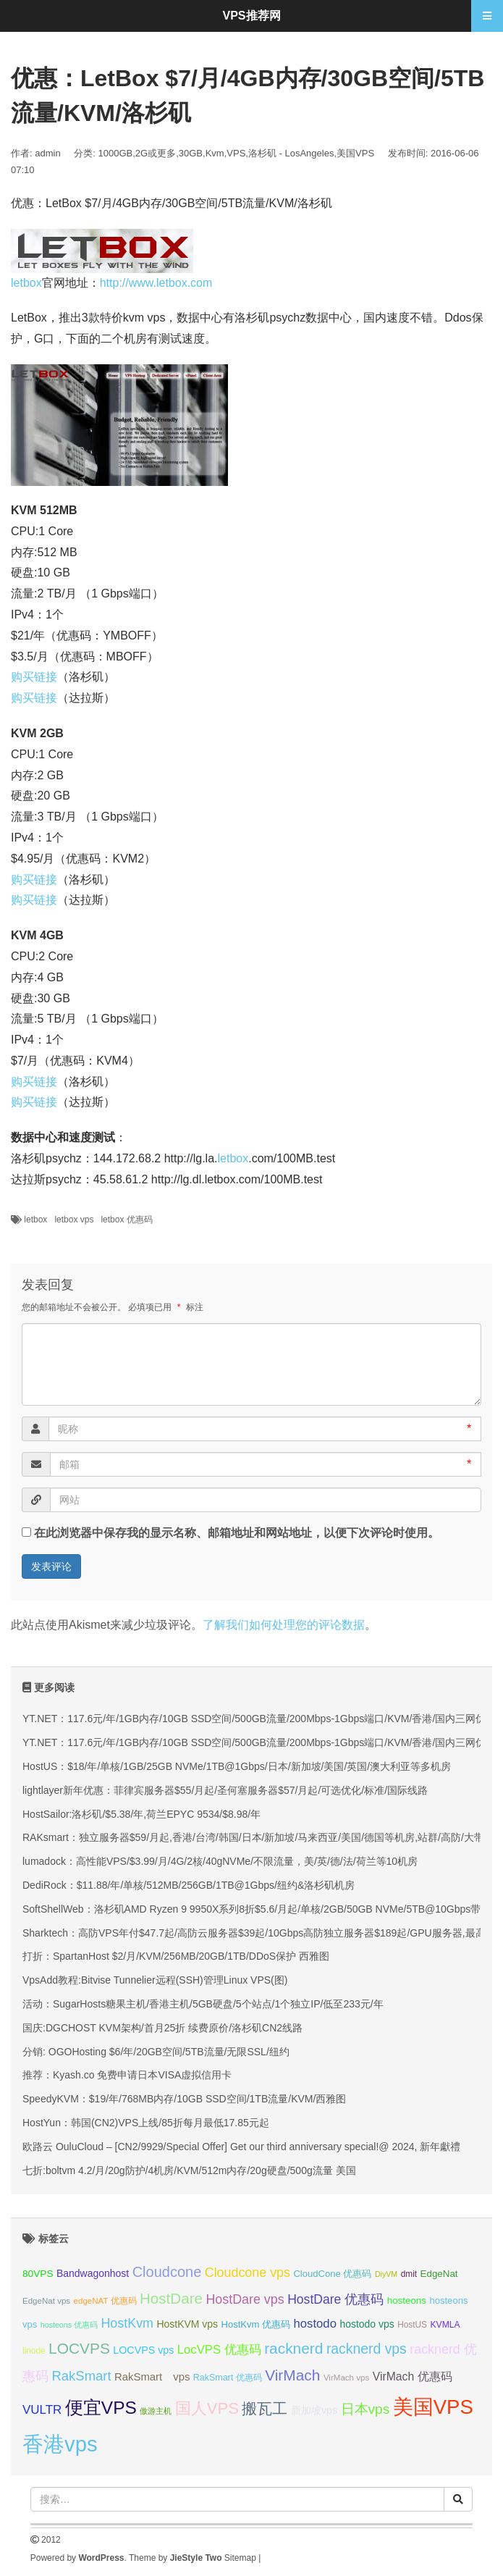 The image size is (503, 2576). Describe the element at coordinates (236, 1533) in the screenshot. I see `在此浏览器中保存我的显示名称、邮箱地址和网站地址，以便下次评论时使用。` at that location.